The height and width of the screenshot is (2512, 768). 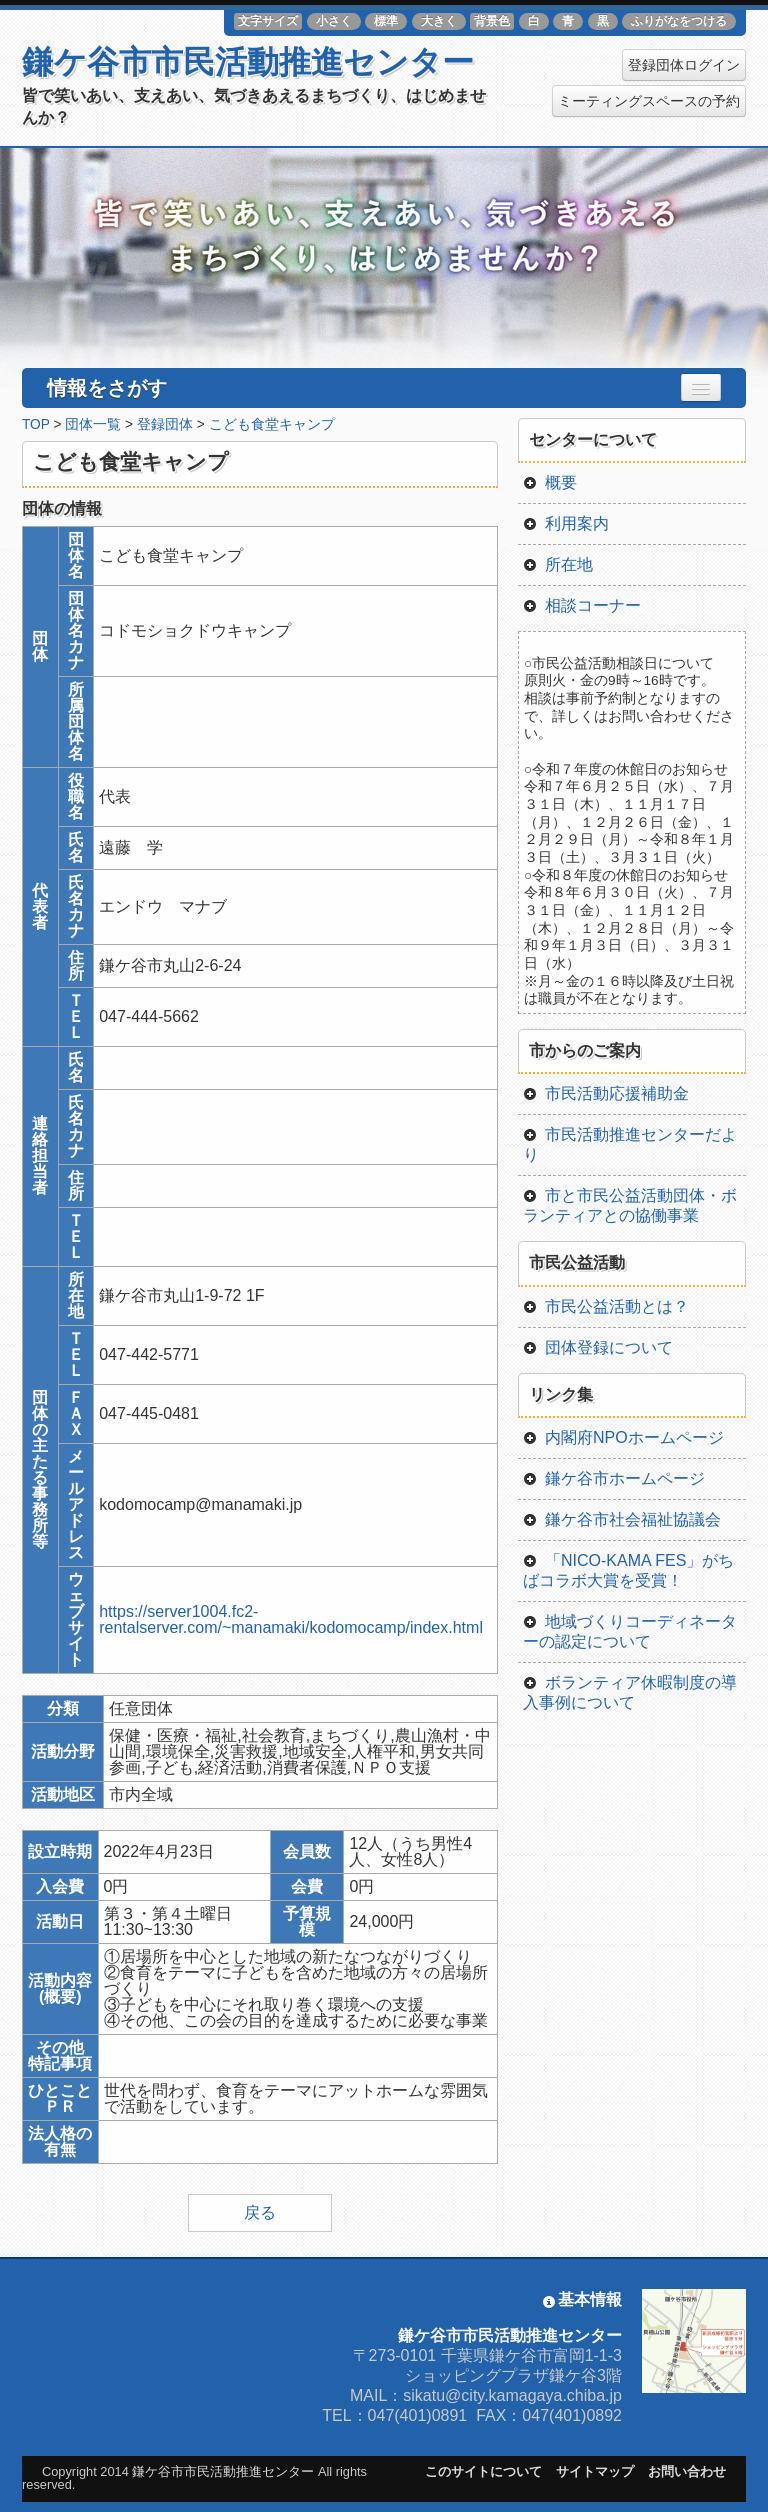 I want to click on 鎌ケ谷市ホームページ, so click(x=614, y=1478).